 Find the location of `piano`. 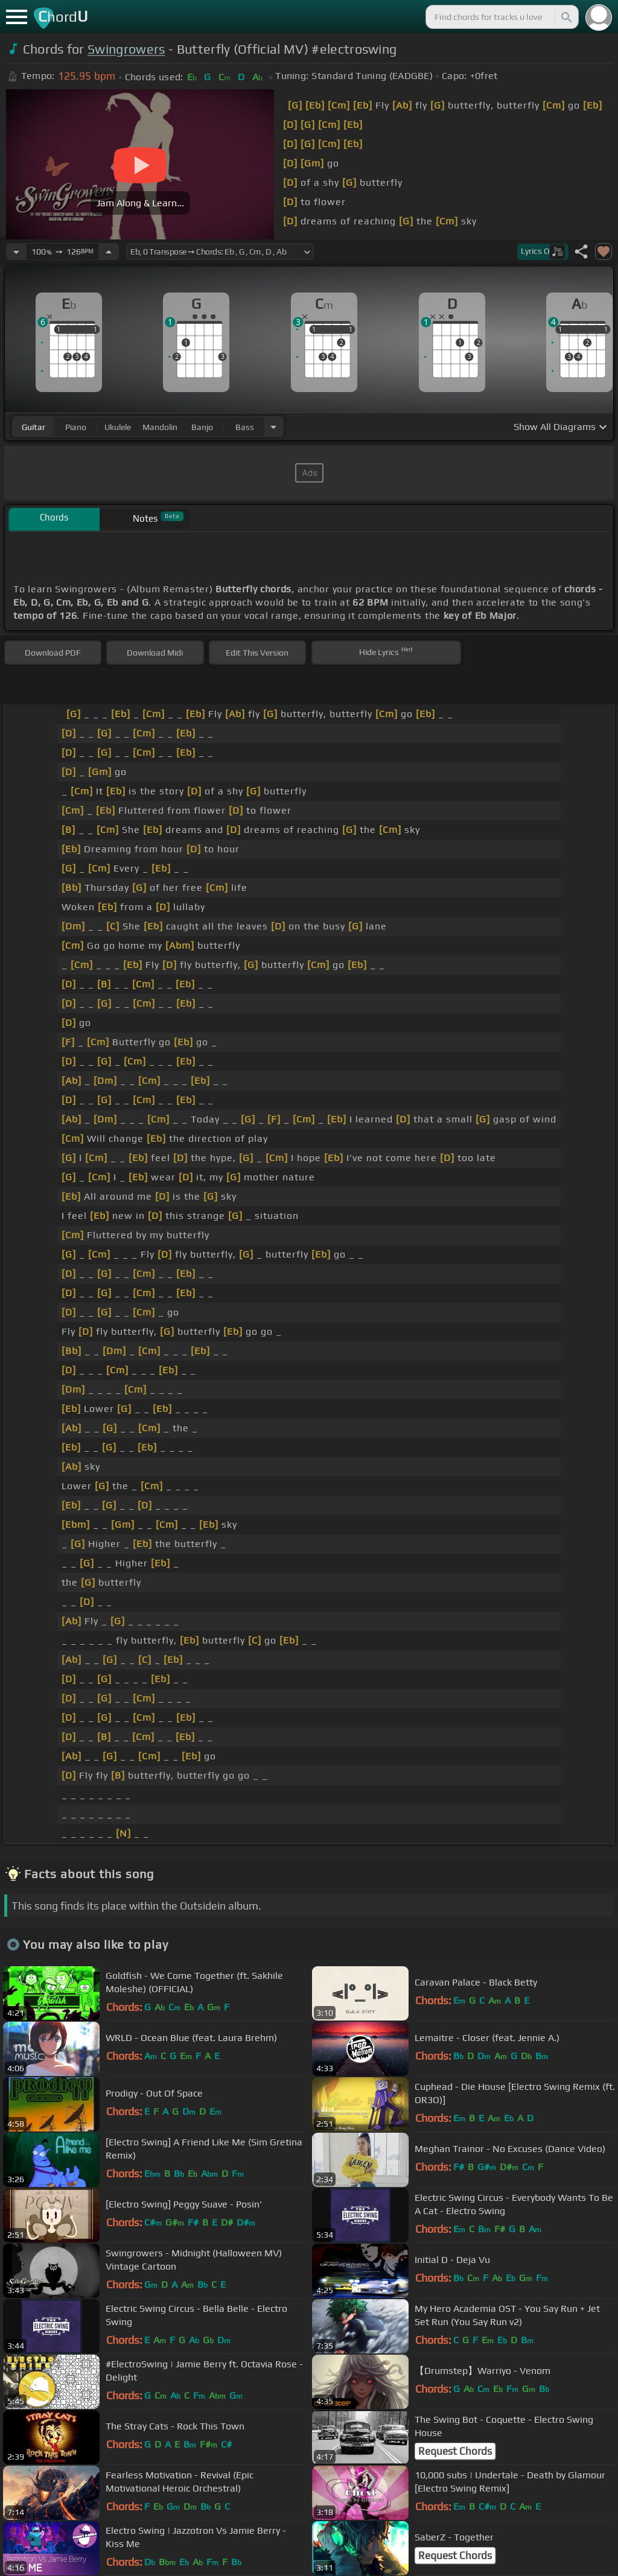

piano is located at coordinates (75, 427).